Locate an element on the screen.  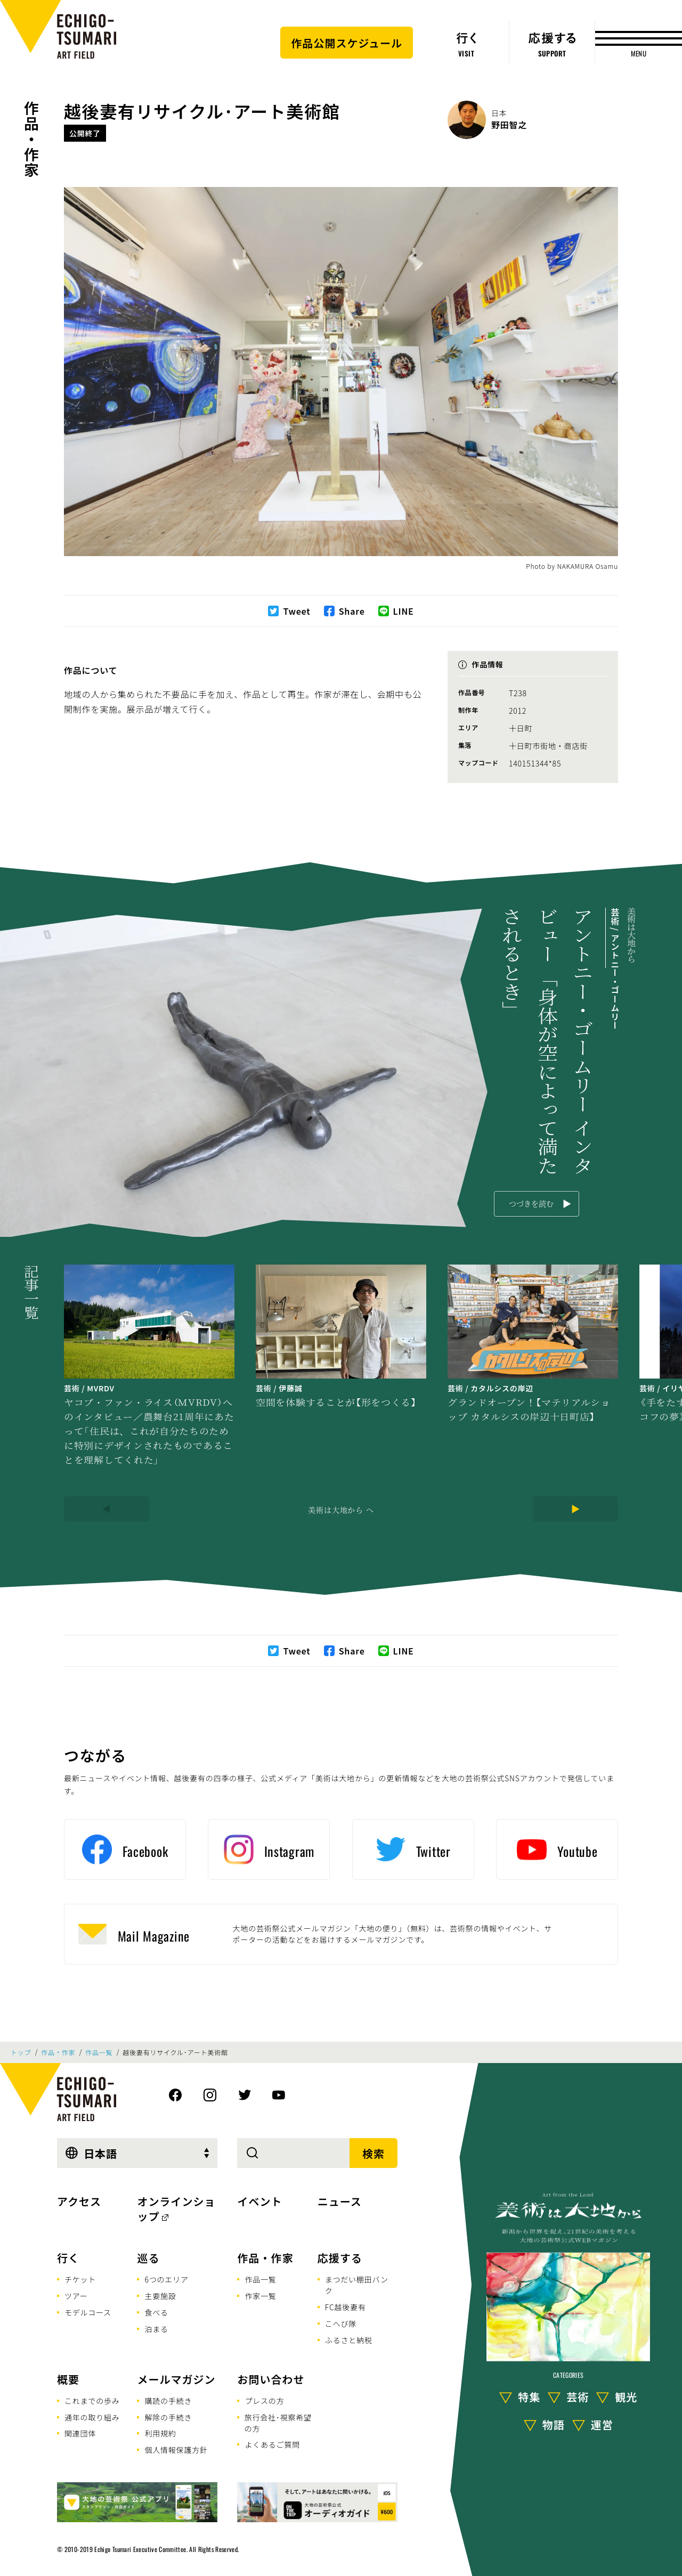
物語 is located at coordinates (553, 2424).